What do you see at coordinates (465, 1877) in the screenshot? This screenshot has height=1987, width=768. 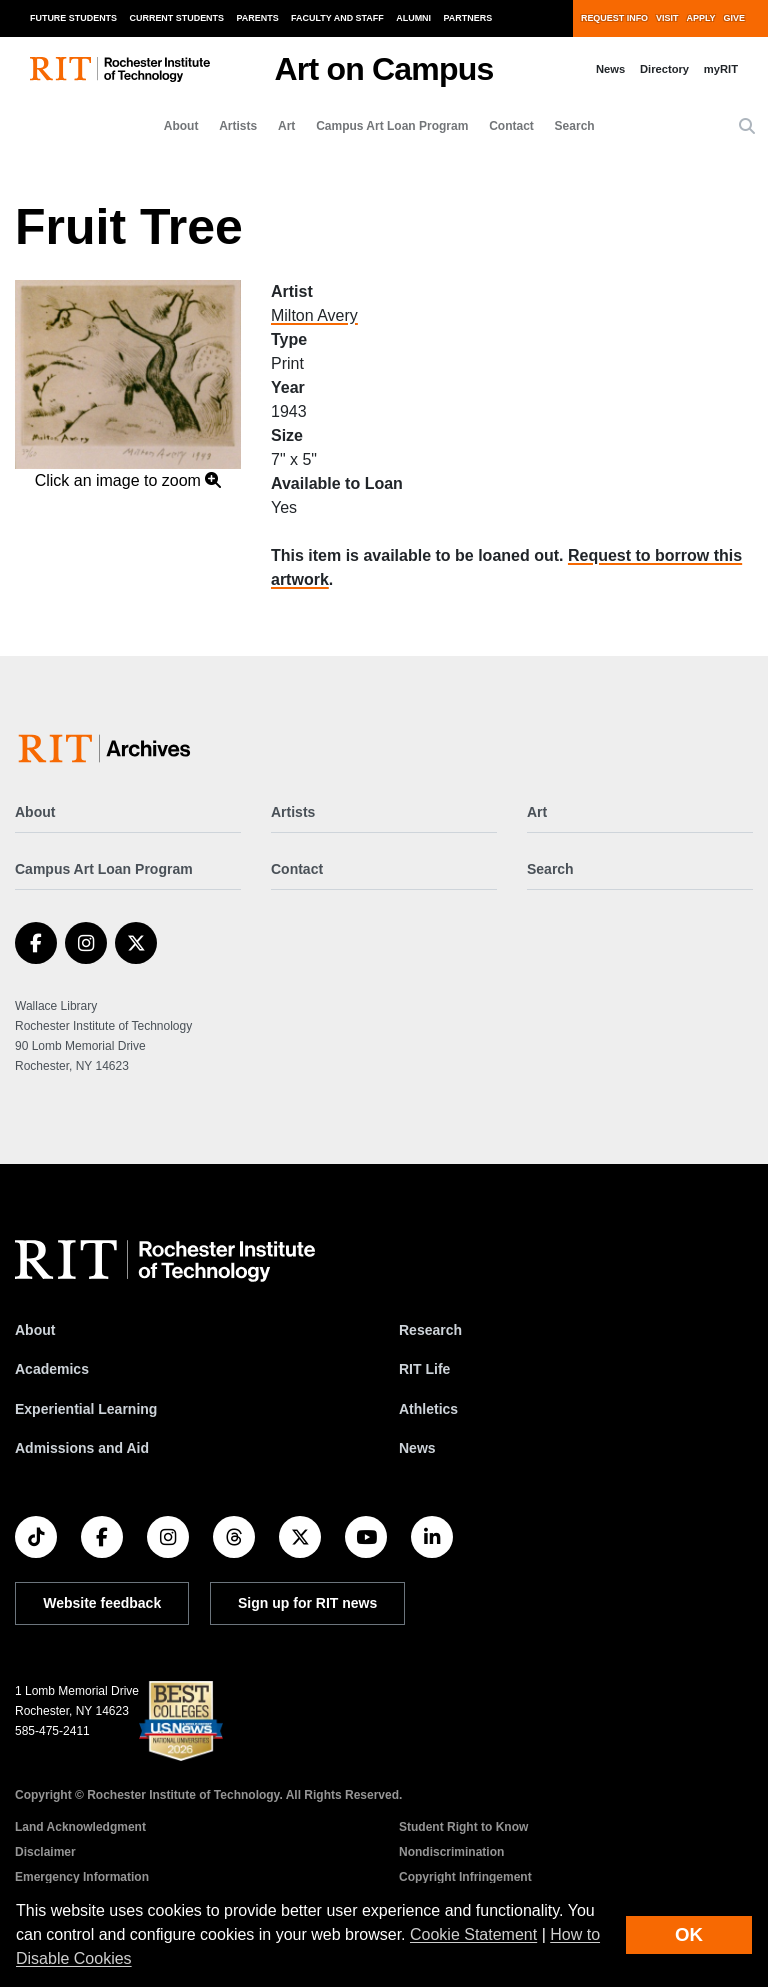 I see `Copyright Infringement` at bounding box center [465, 1877].